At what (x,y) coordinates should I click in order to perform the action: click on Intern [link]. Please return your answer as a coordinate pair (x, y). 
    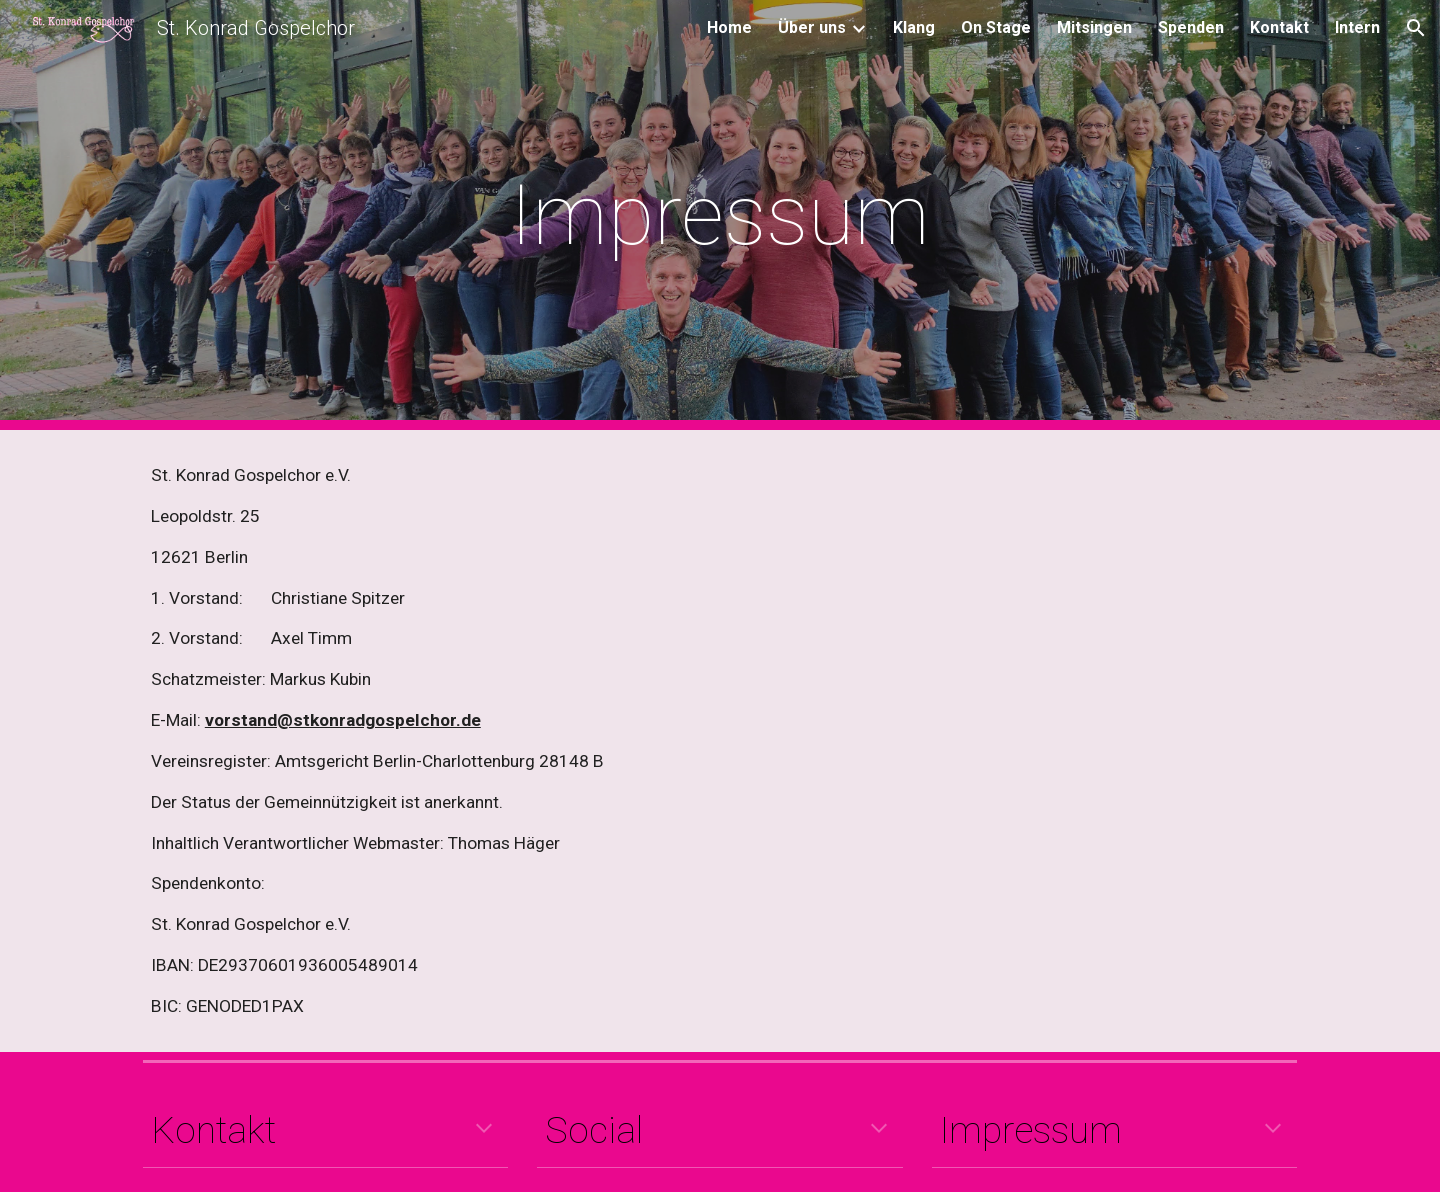
    Looking at the image, I should click on (1357, 27).